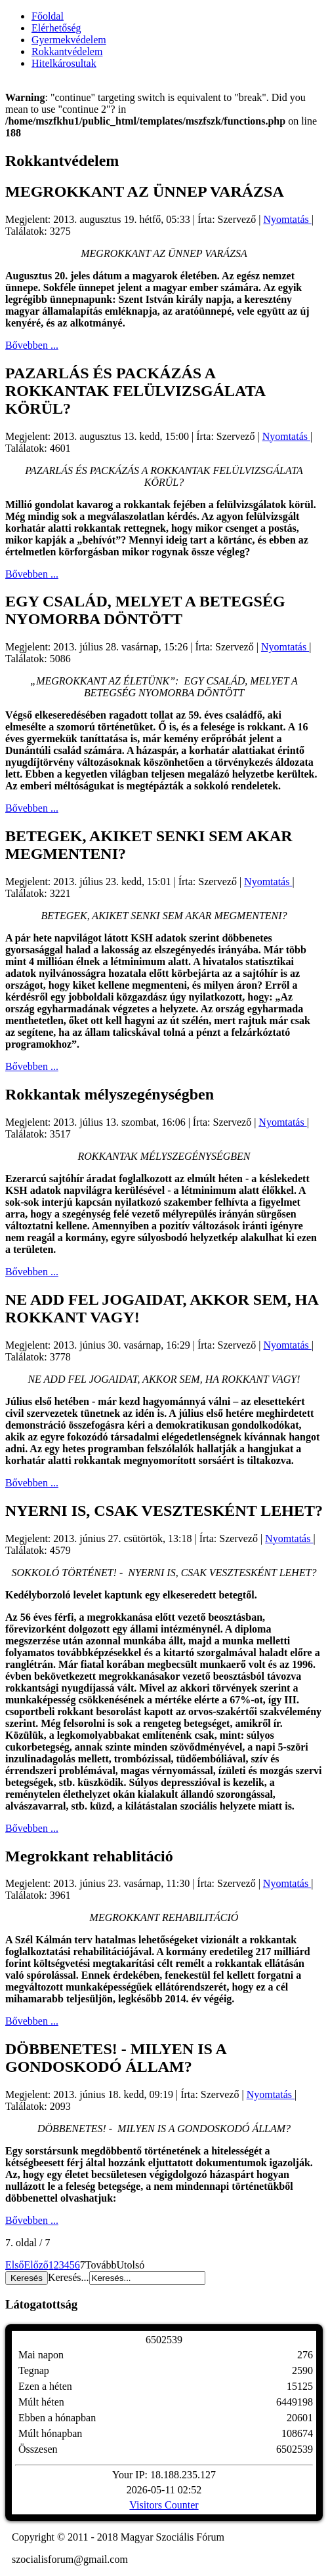  I want to click on Elérhetőség, so click(56, 27).